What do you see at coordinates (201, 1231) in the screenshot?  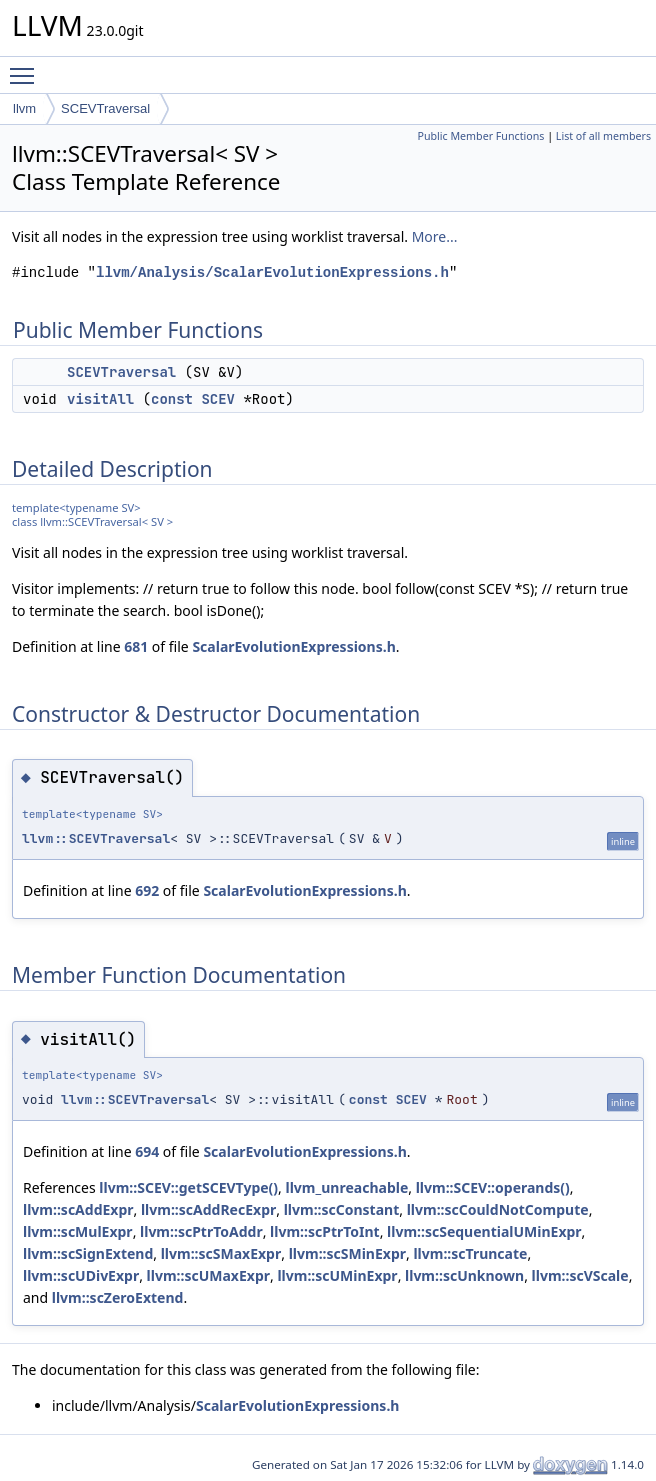 I see `llvm::scPtrToAddr` at bounding box center [201, 1231].